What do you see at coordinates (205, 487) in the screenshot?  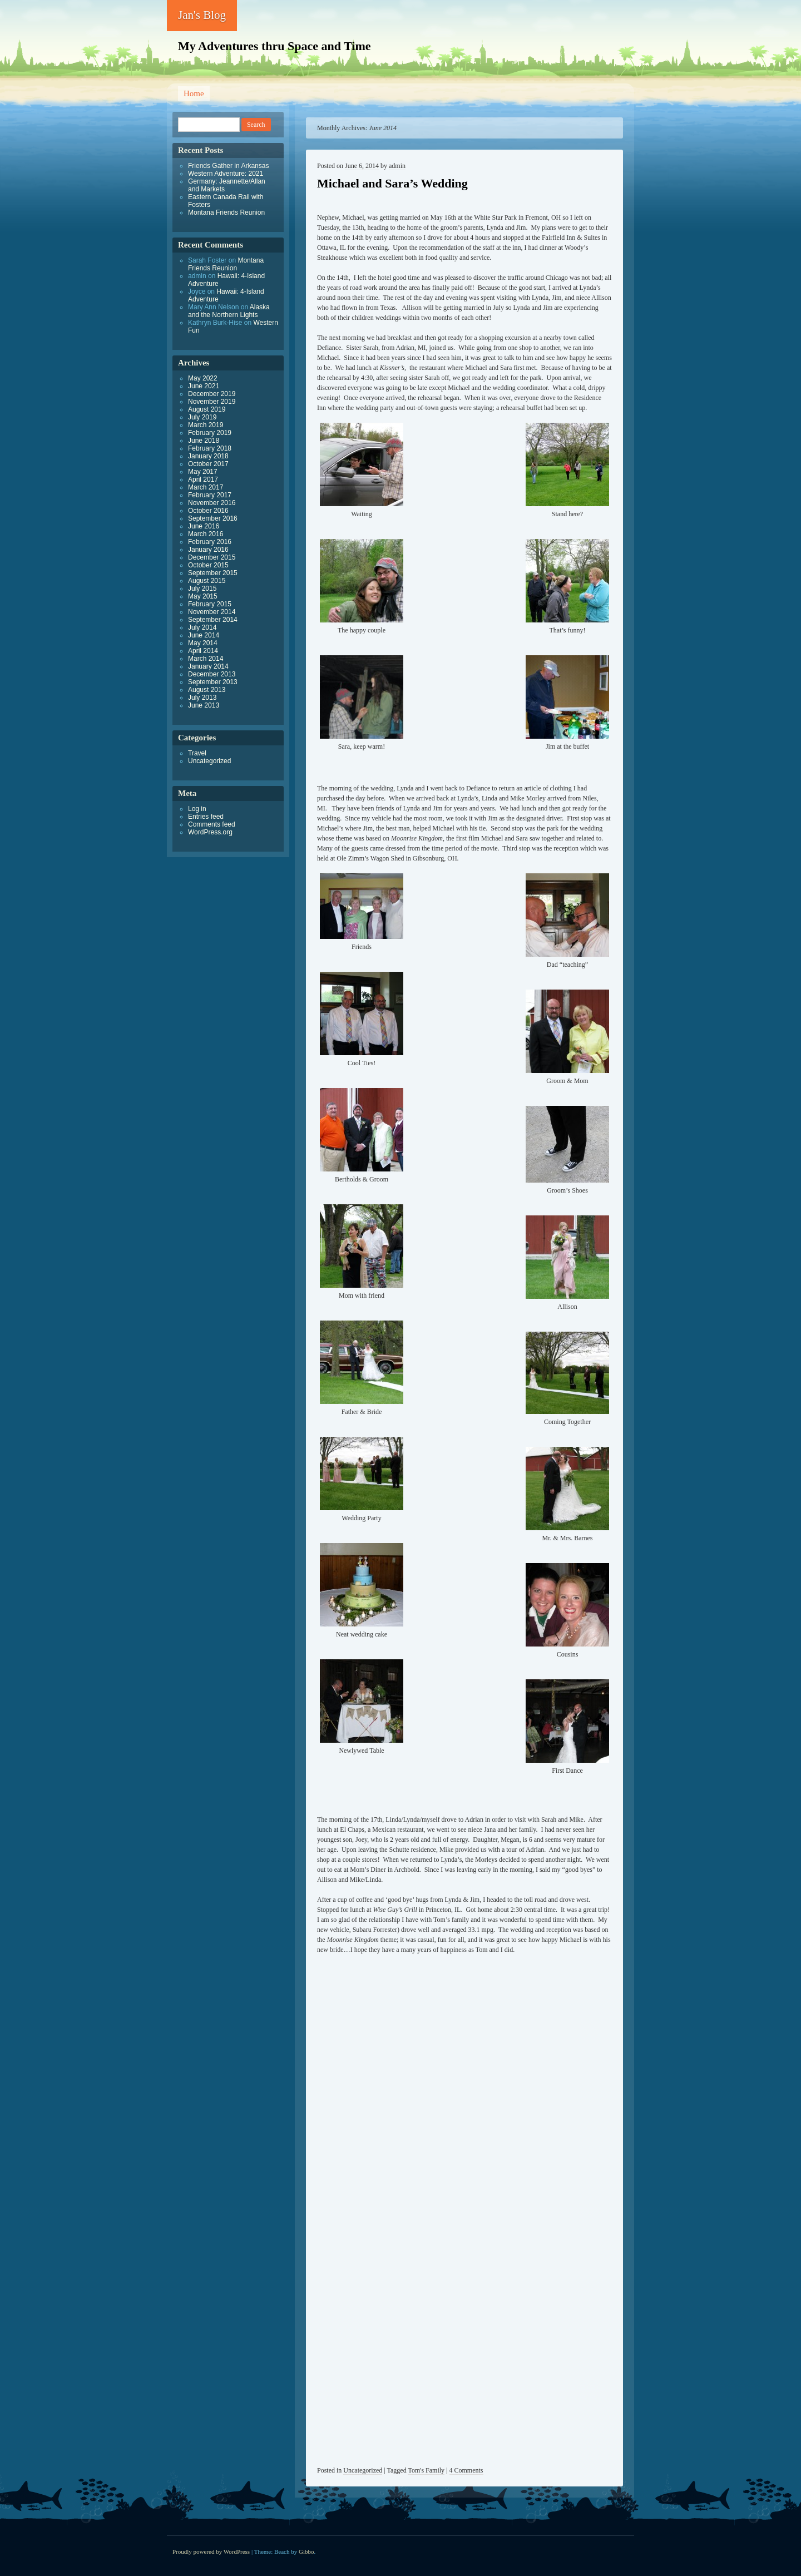 I see `March 2017` at bounding box center [205, 487].